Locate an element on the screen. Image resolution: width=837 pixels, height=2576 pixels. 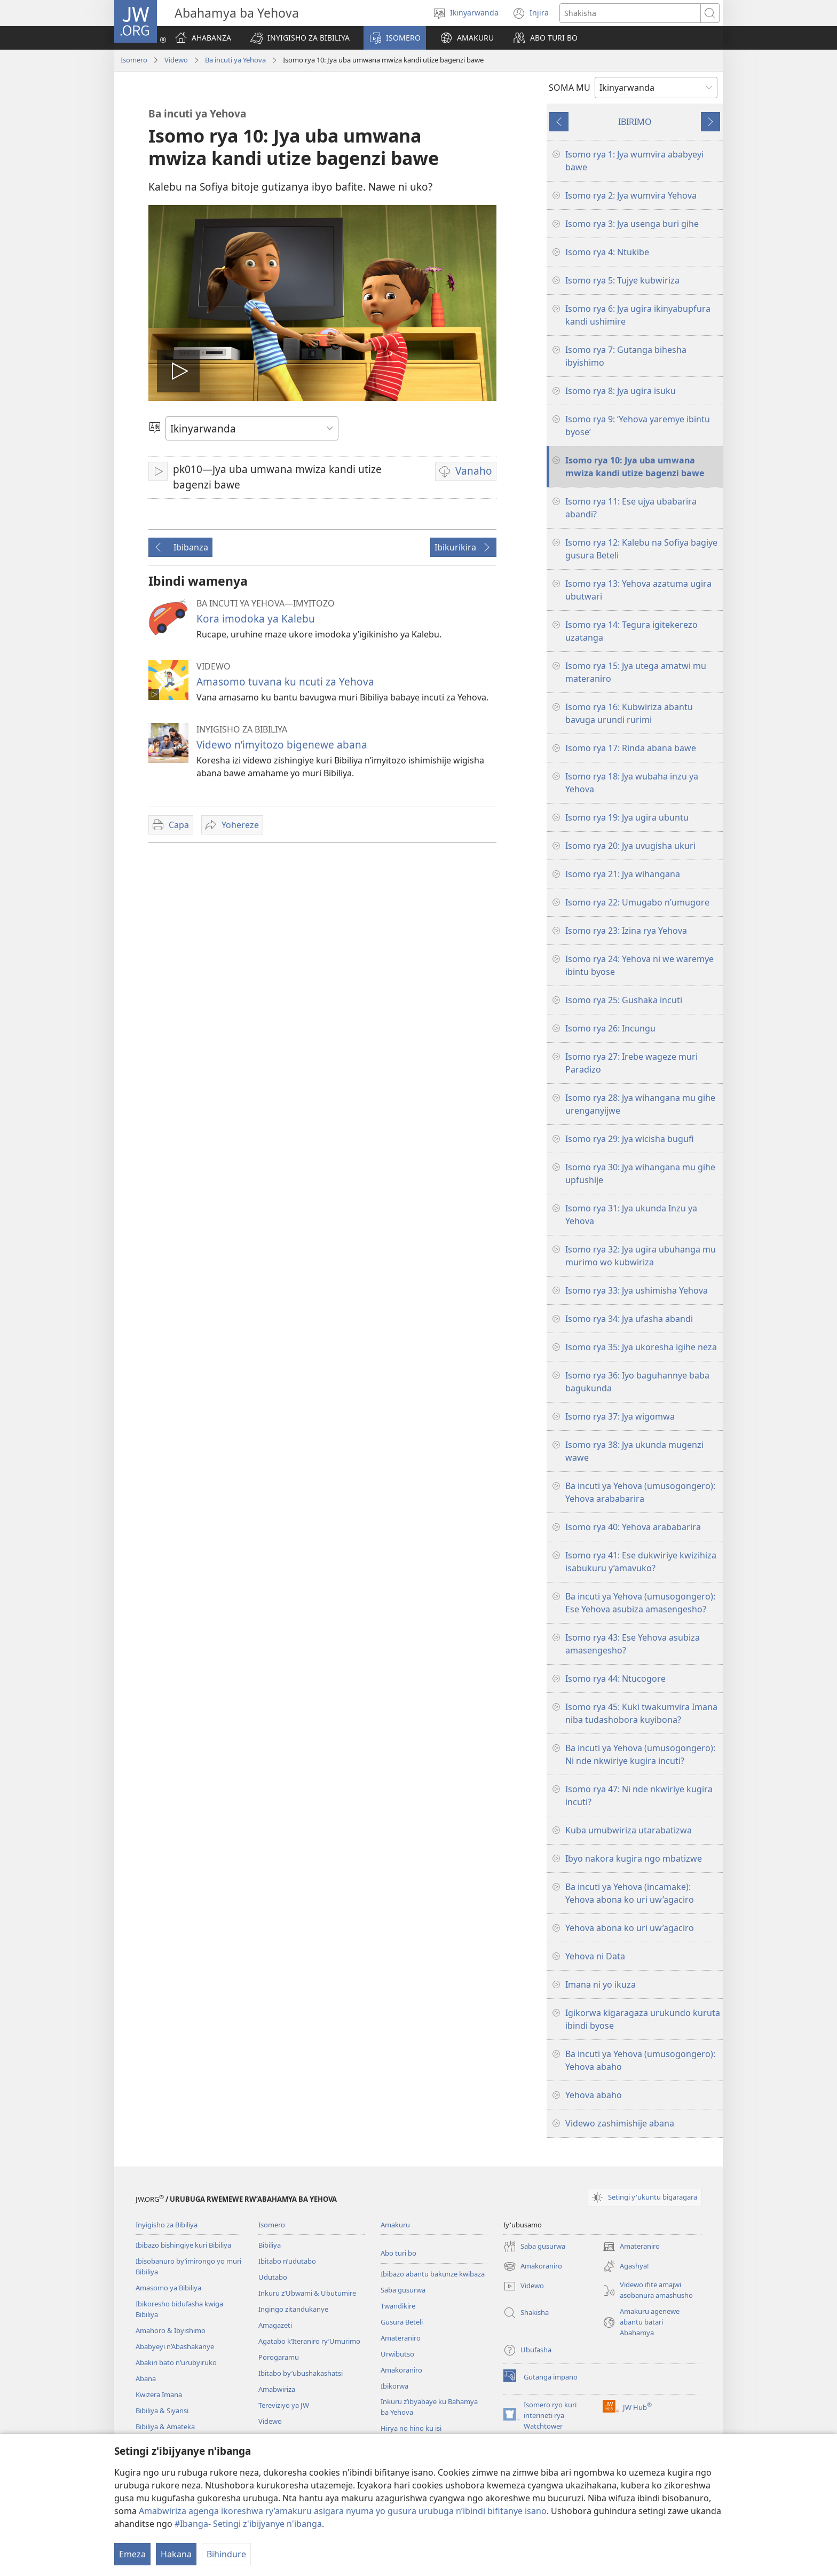
Isomo rya 40: Yehova arababarira is located at coordinates (633, 1527).